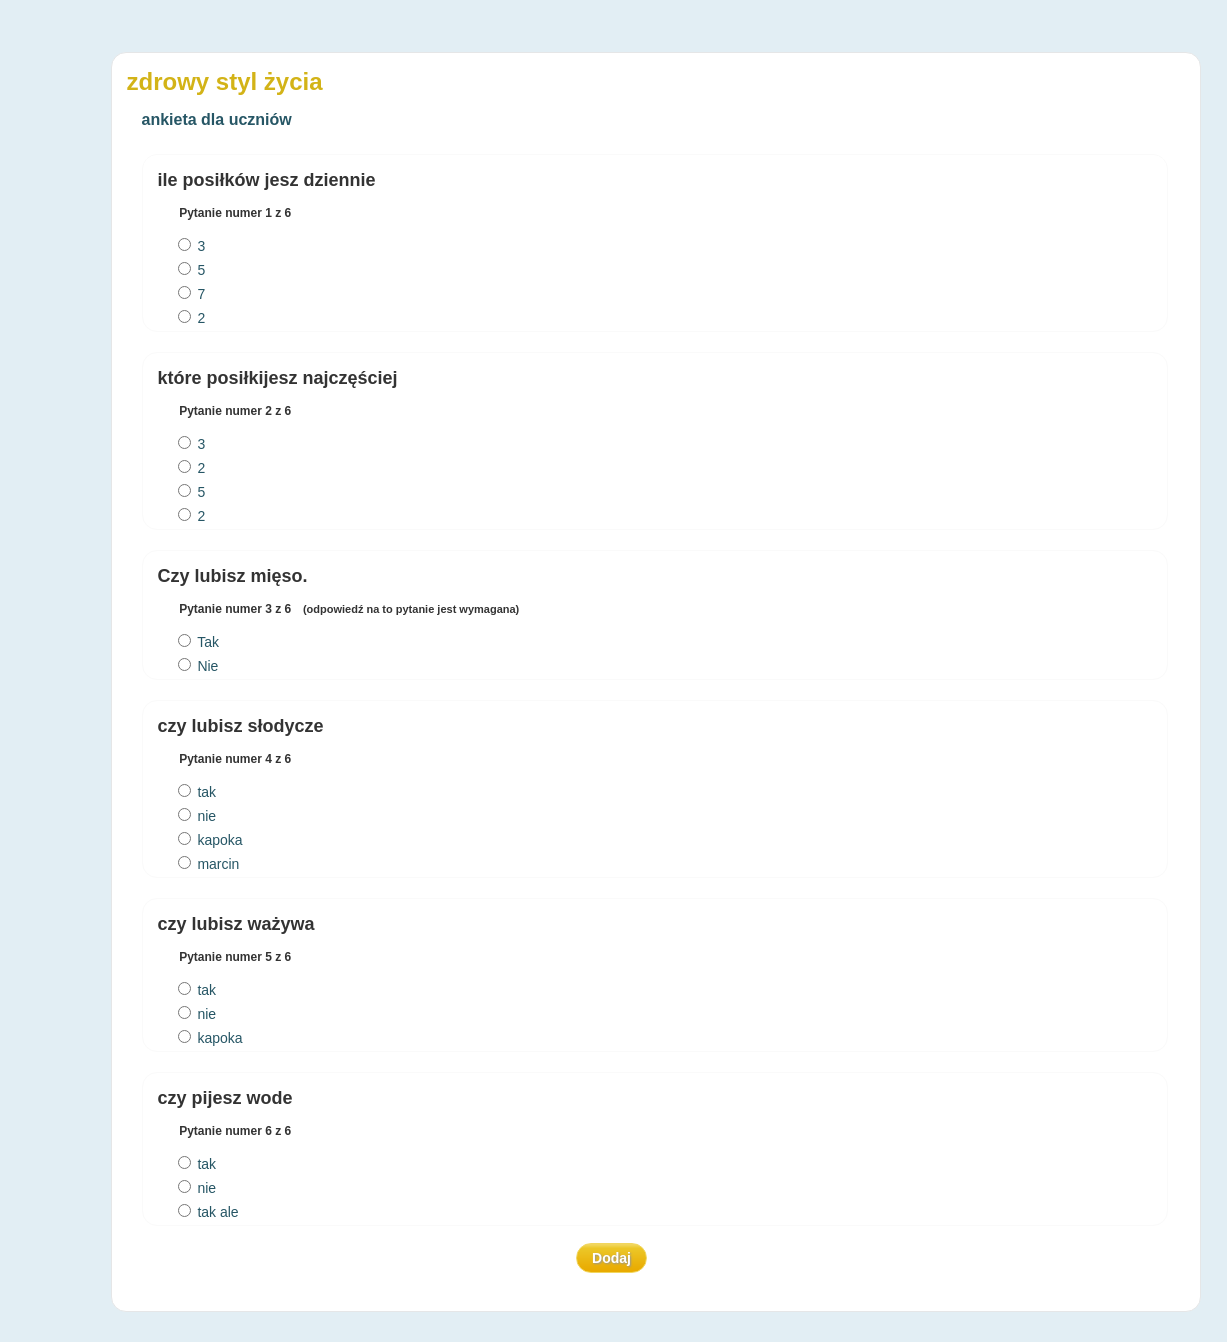 The image size is (1227, 1342). I want to click on tak ale, so click(208, 1212).